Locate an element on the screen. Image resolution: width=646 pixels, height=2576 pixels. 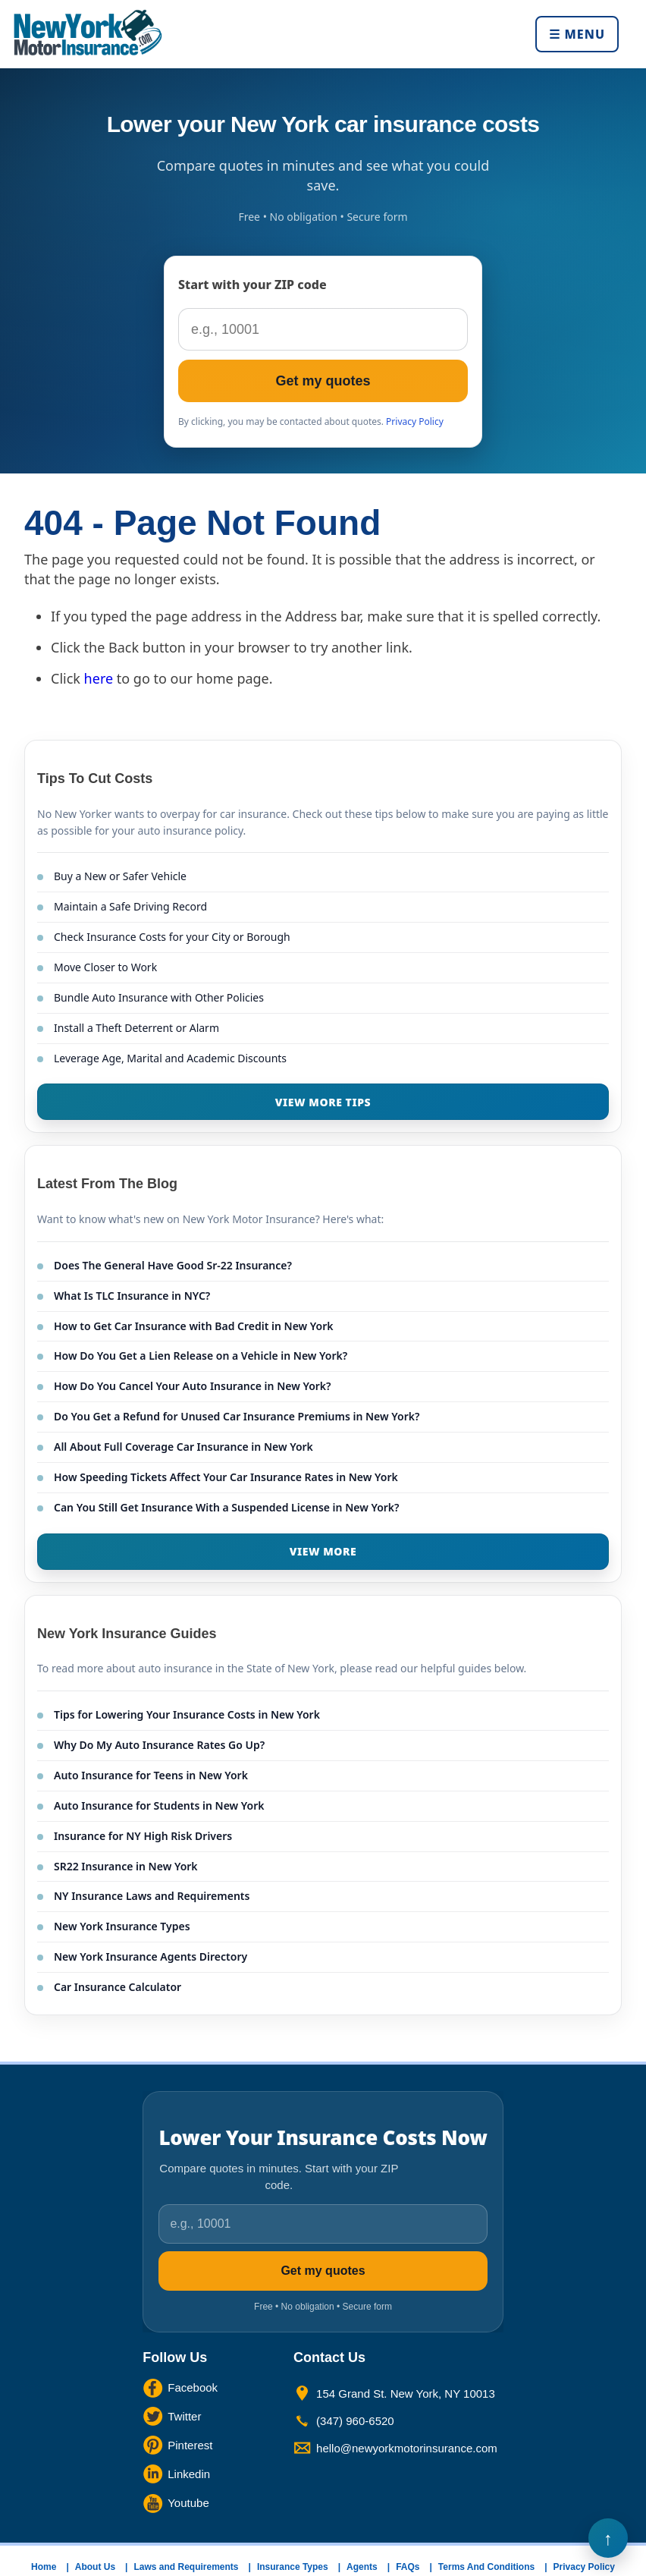
Laws and Requirements is located at coordinates (185, 2567).